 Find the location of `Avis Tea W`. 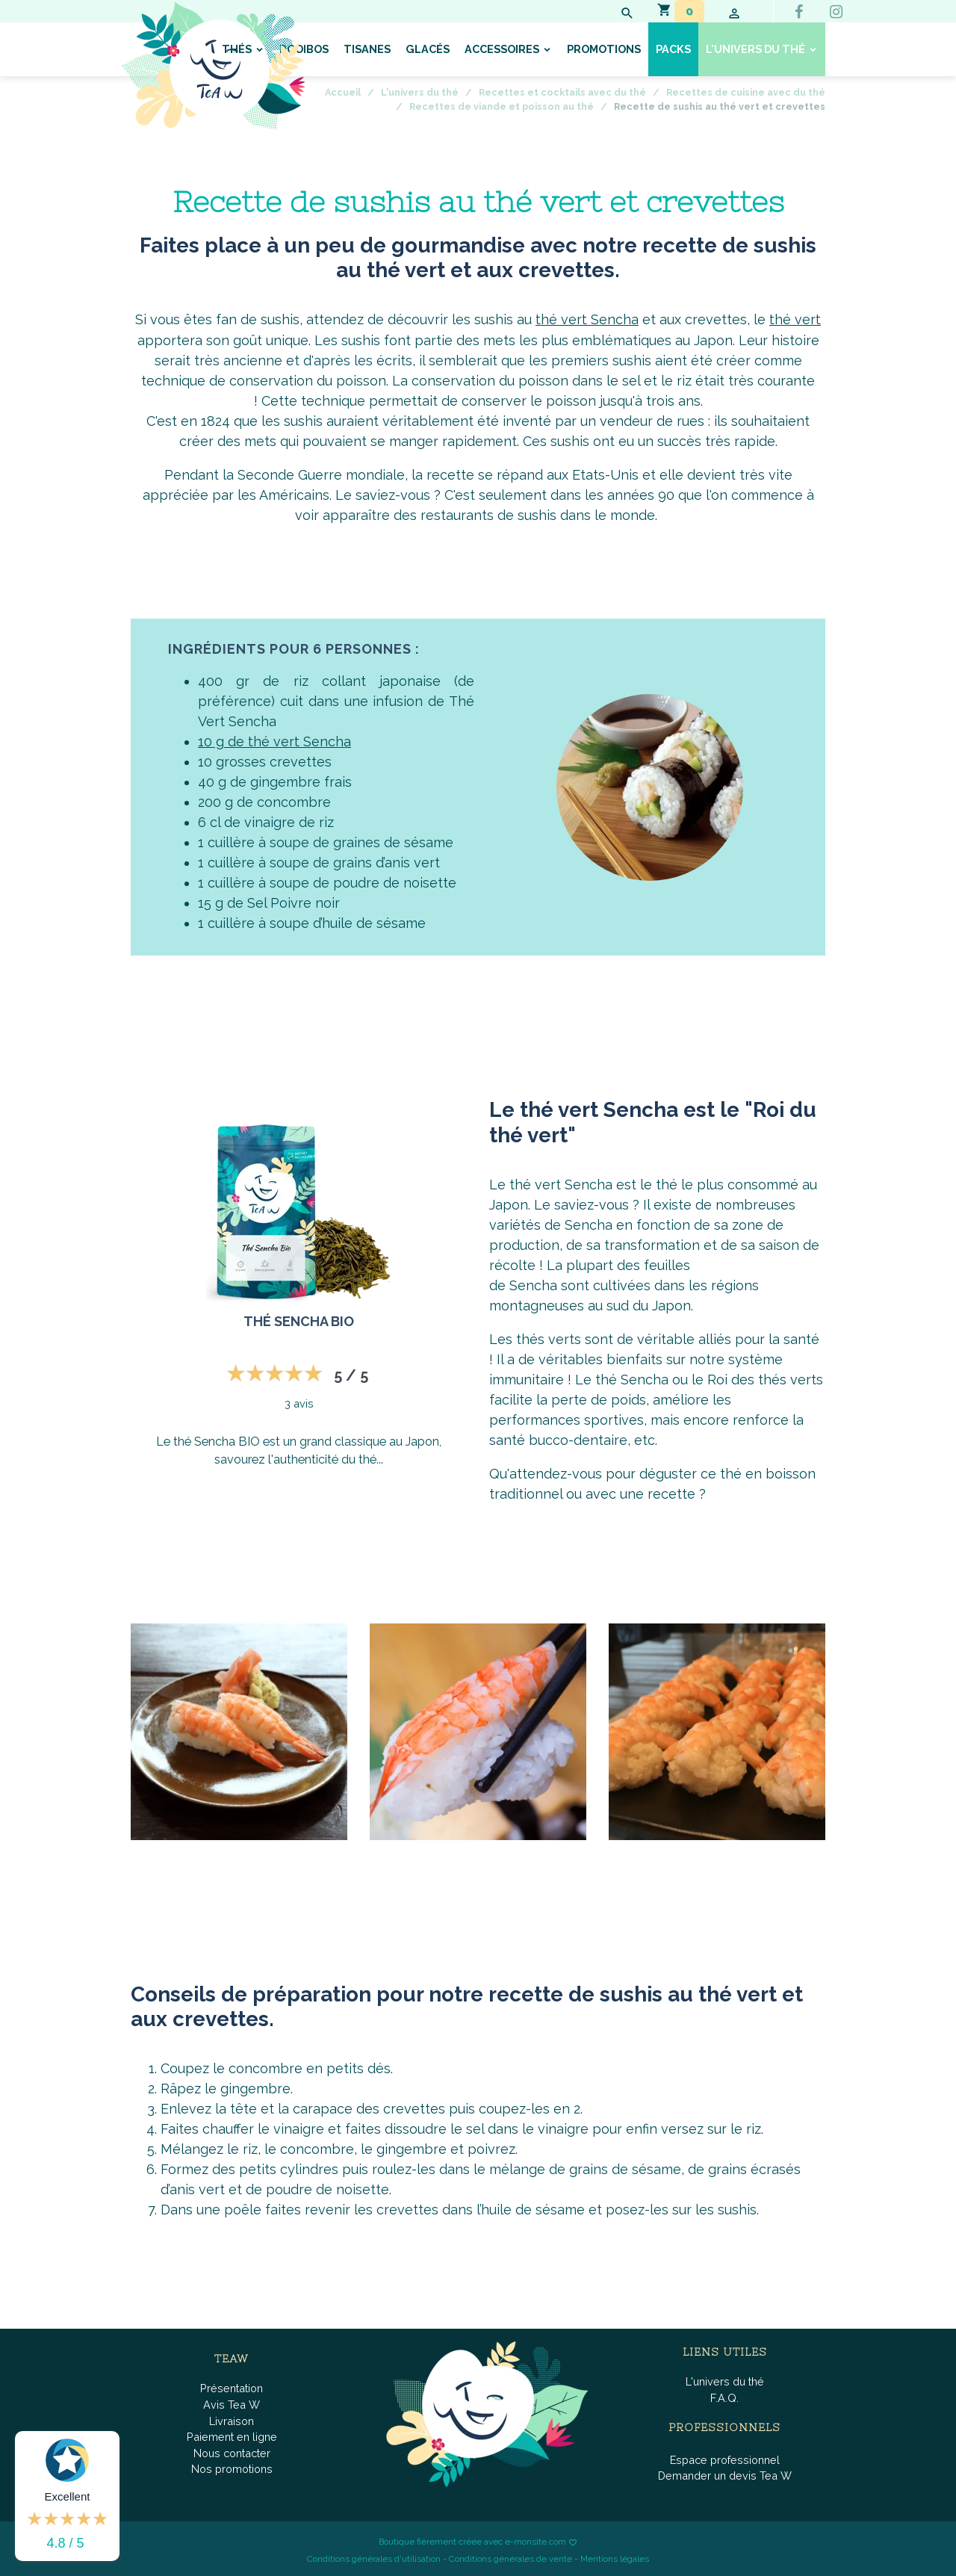

Avis Tea W is located at coordinates (231, 2403).